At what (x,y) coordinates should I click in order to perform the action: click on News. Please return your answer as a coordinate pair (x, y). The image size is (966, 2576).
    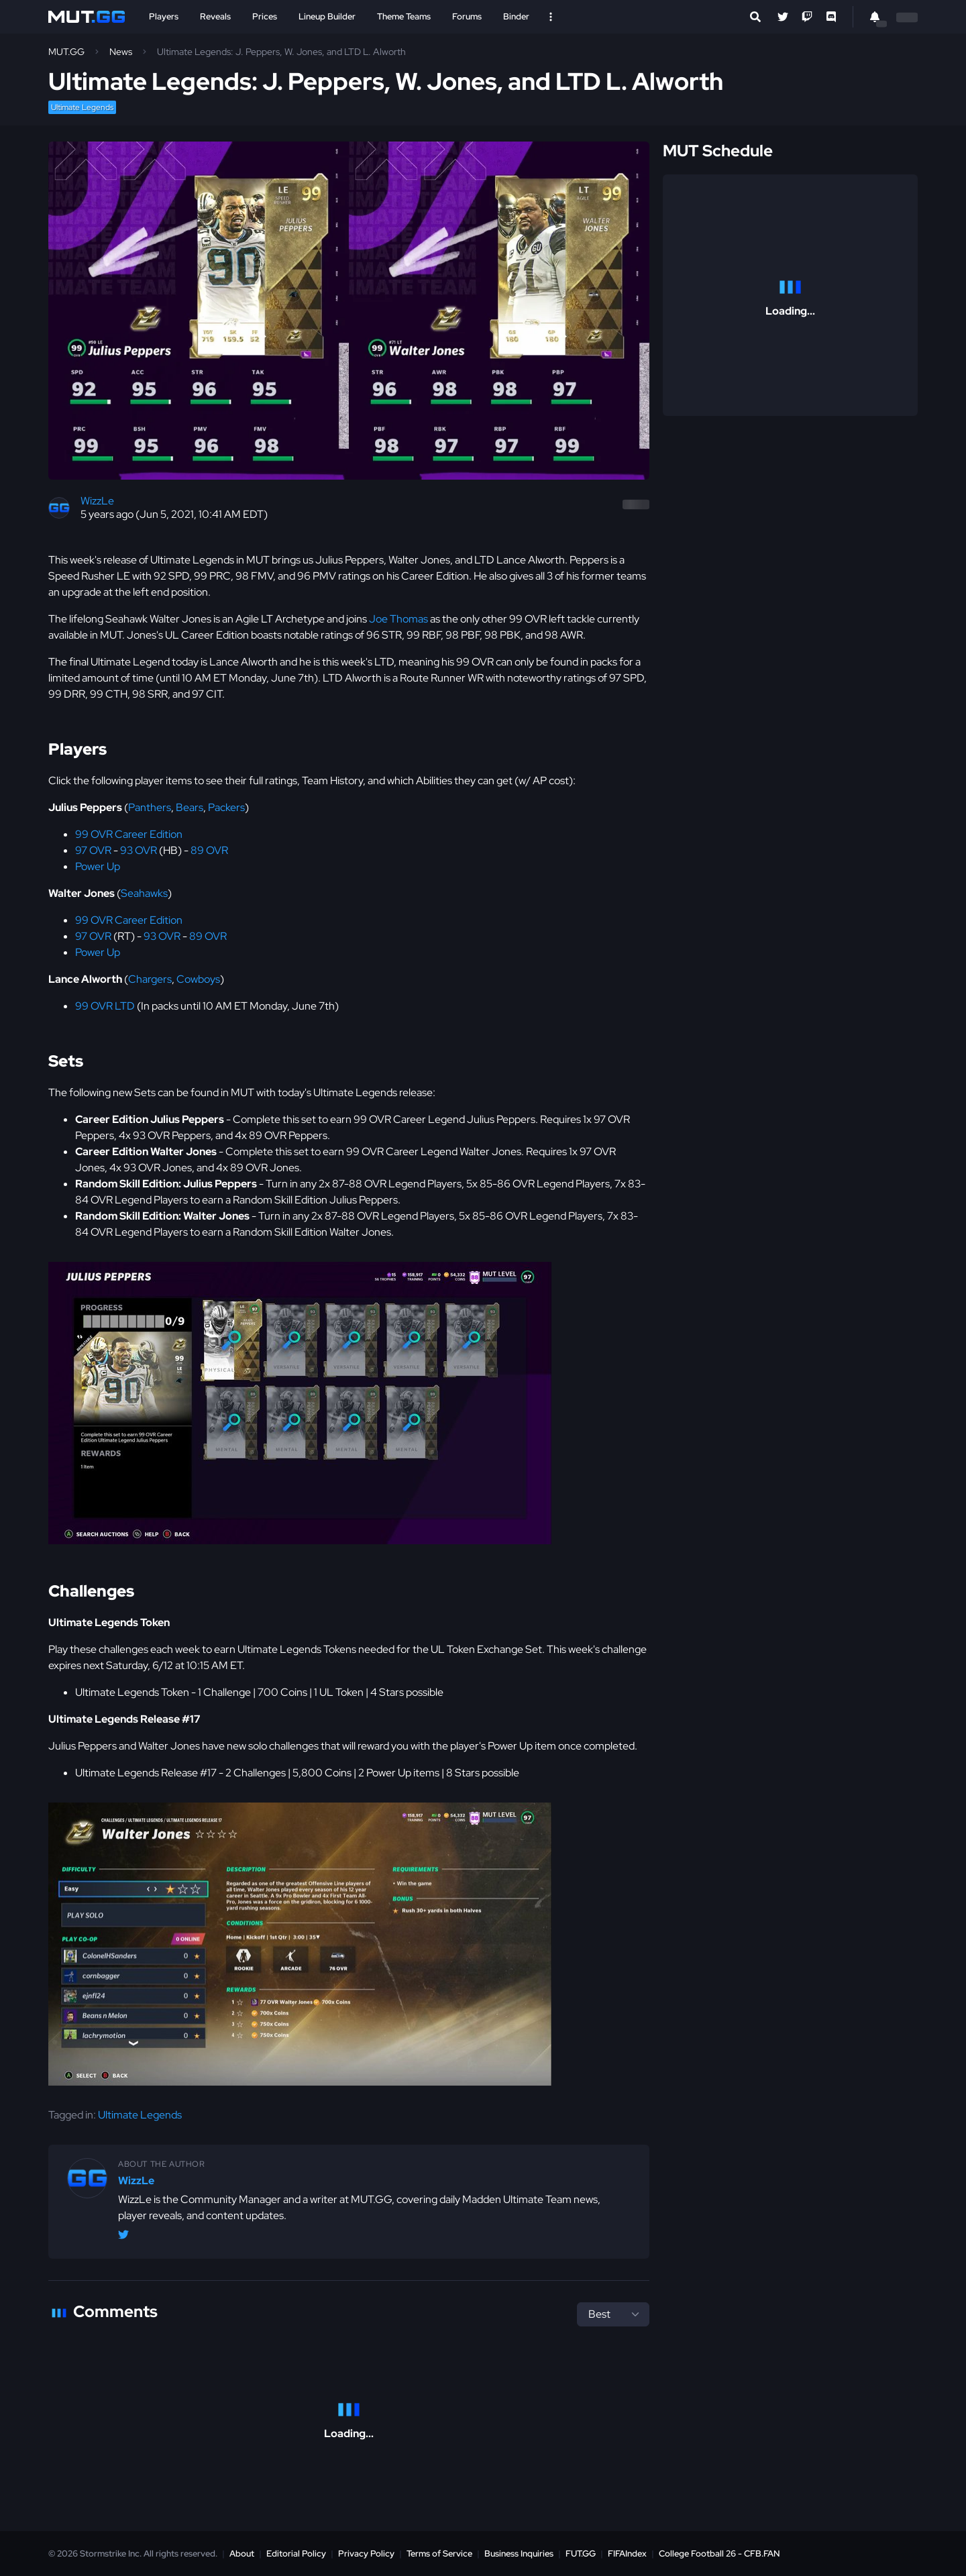
    Looking at the image, I should click on (120, 51).